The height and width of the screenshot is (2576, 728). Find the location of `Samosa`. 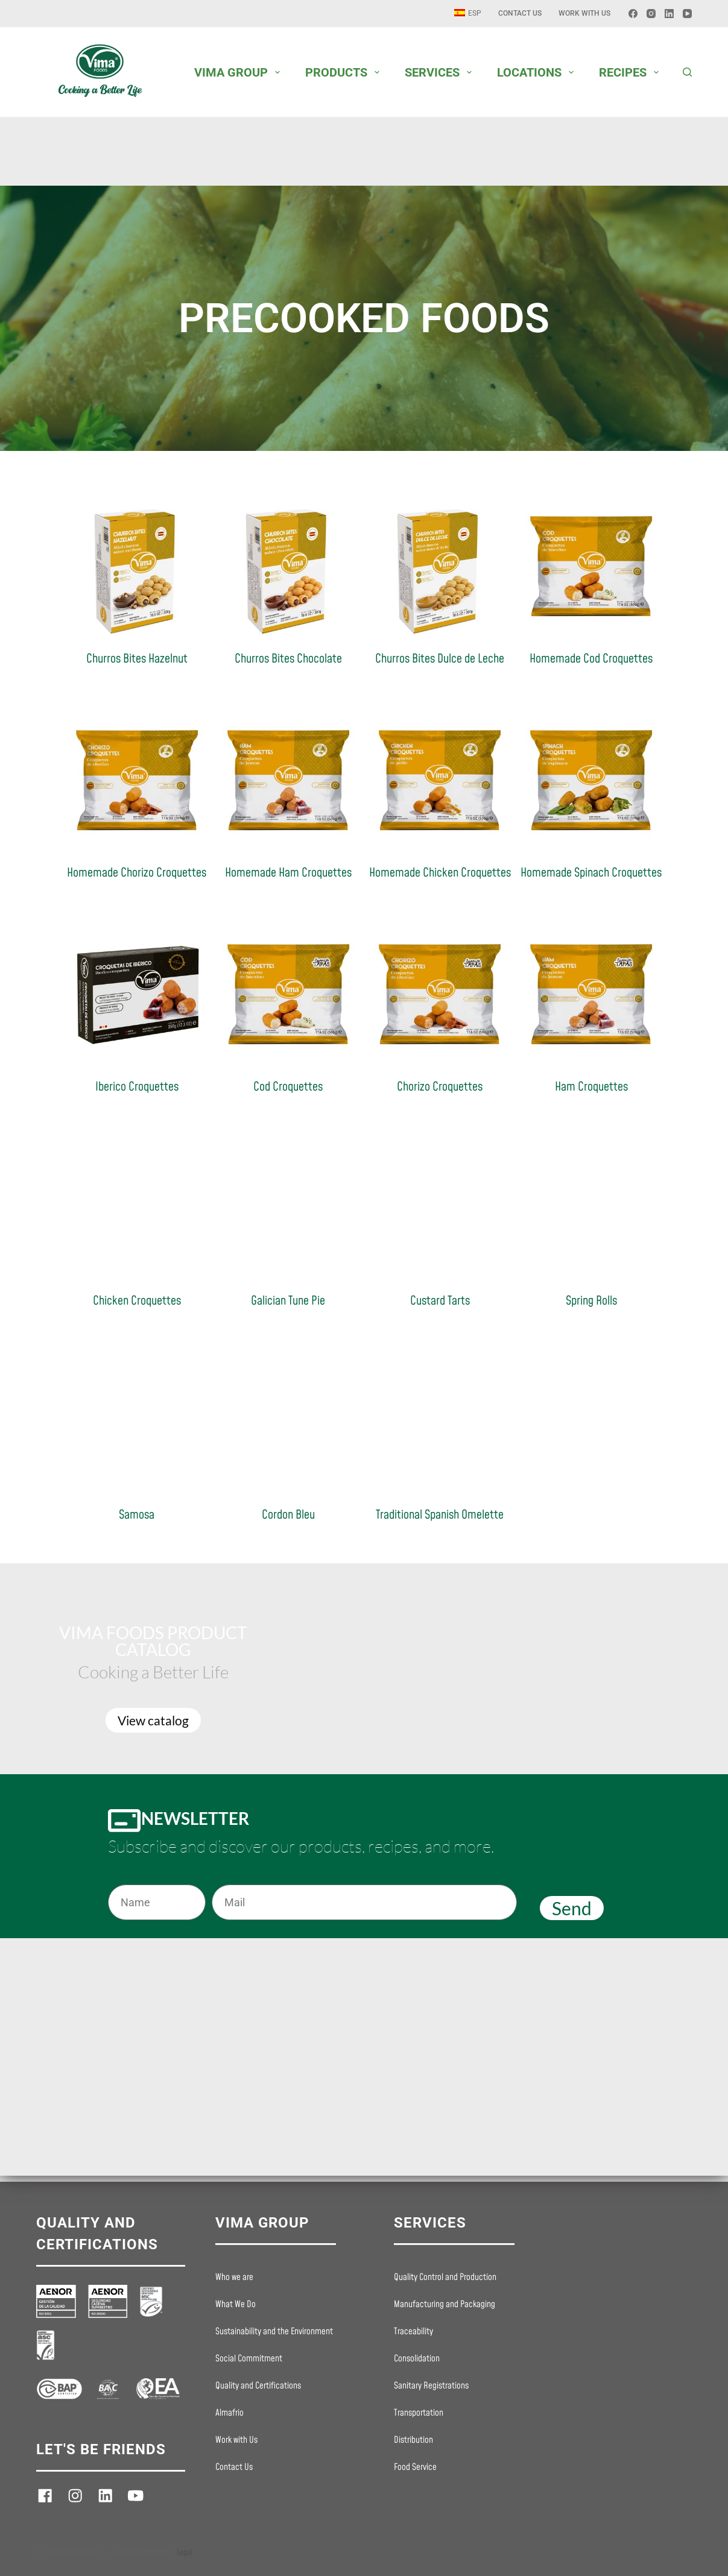

Samosa is located at coordinates (136, 1515).